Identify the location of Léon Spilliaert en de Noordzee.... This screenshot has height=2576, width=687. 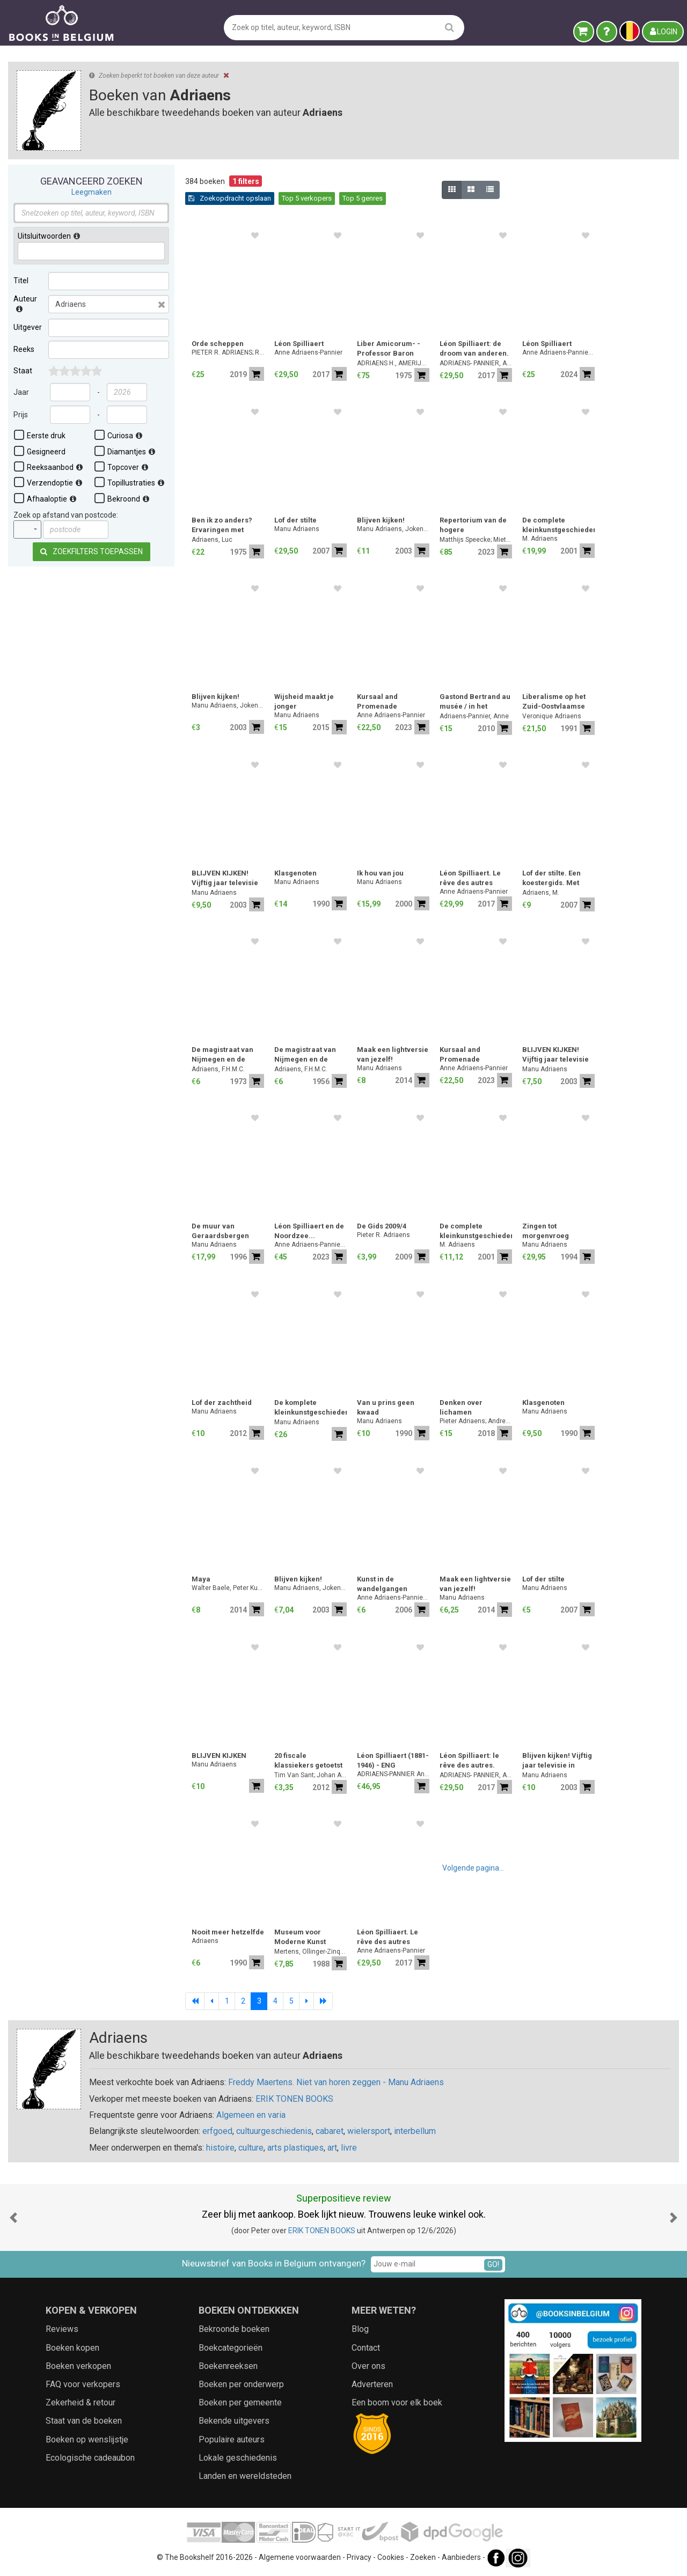
(309, 1231).